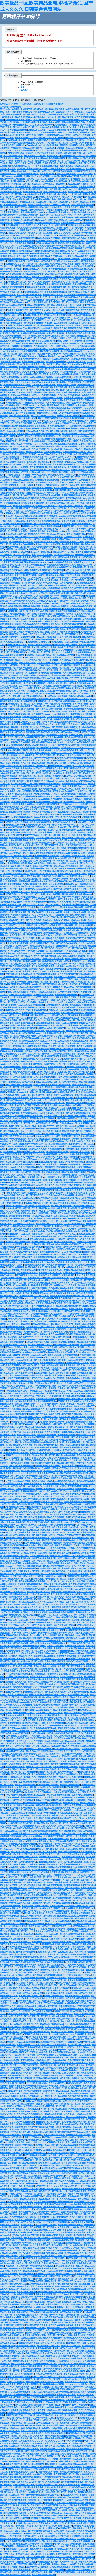  Describe the element at coordinates (57, 431) in the screenshot. I see `午夜成人1000部免费视频` at that location.